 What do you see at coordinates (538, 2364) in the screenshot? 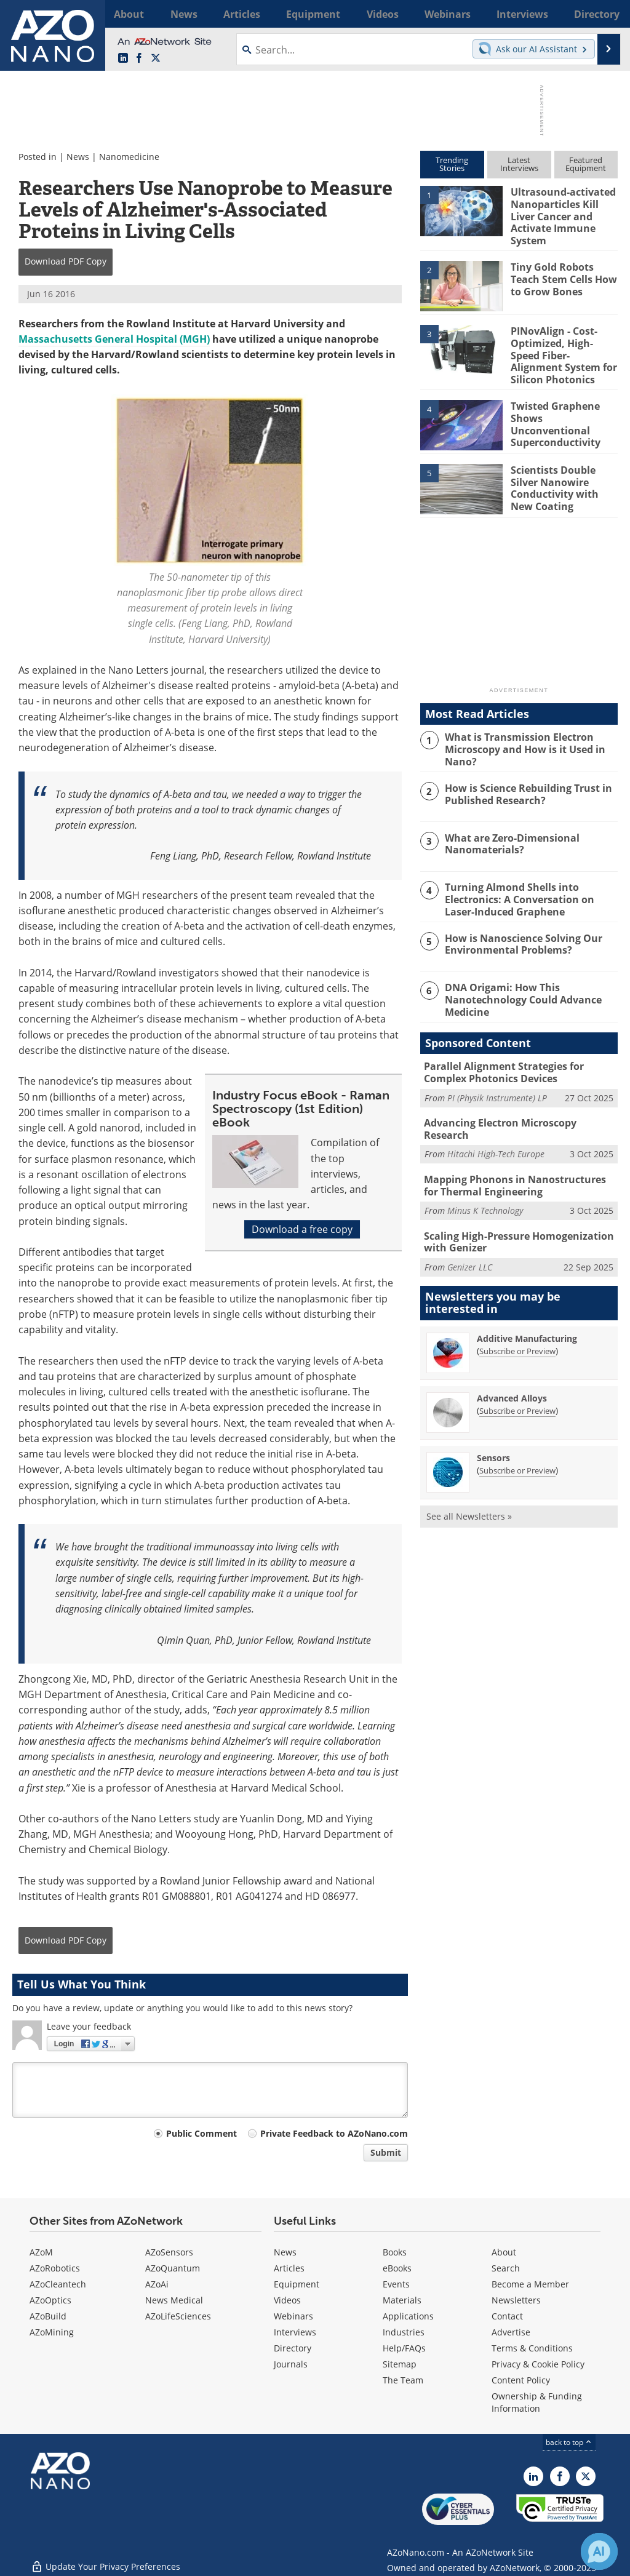
I see `Privacy & Cookie Policy` at bounding box center [538, 2364].